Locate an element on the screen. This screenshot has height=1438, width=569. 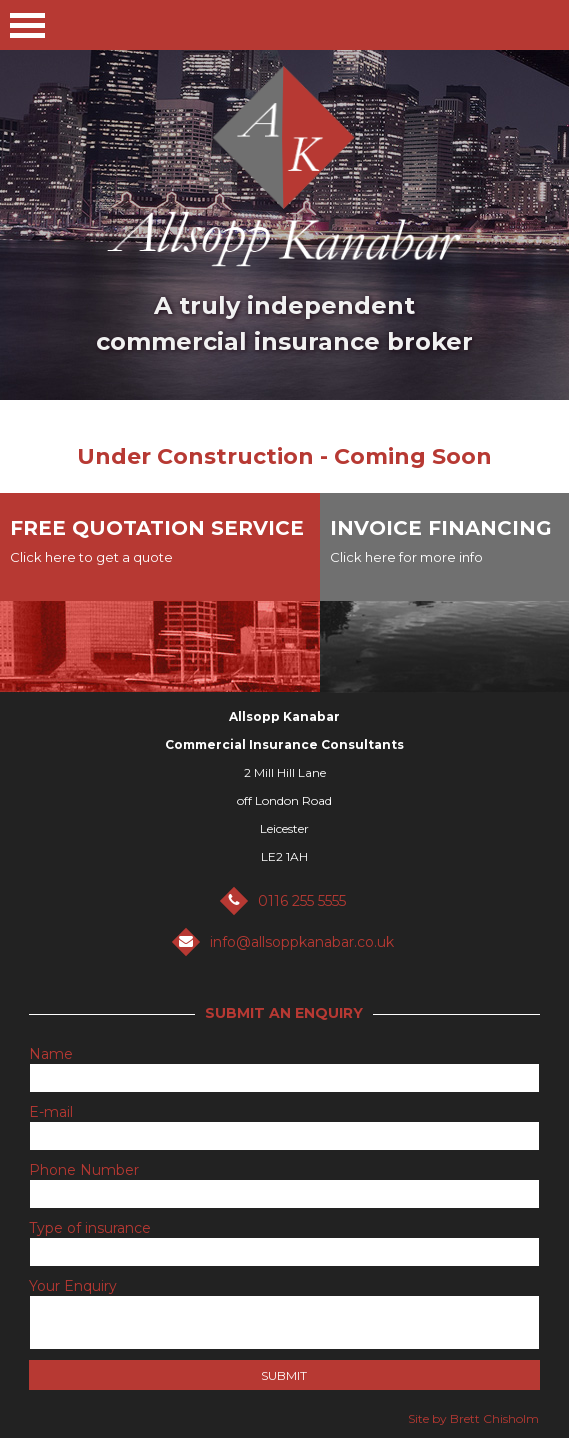
E-mail is located at coordinates (51, 1112).